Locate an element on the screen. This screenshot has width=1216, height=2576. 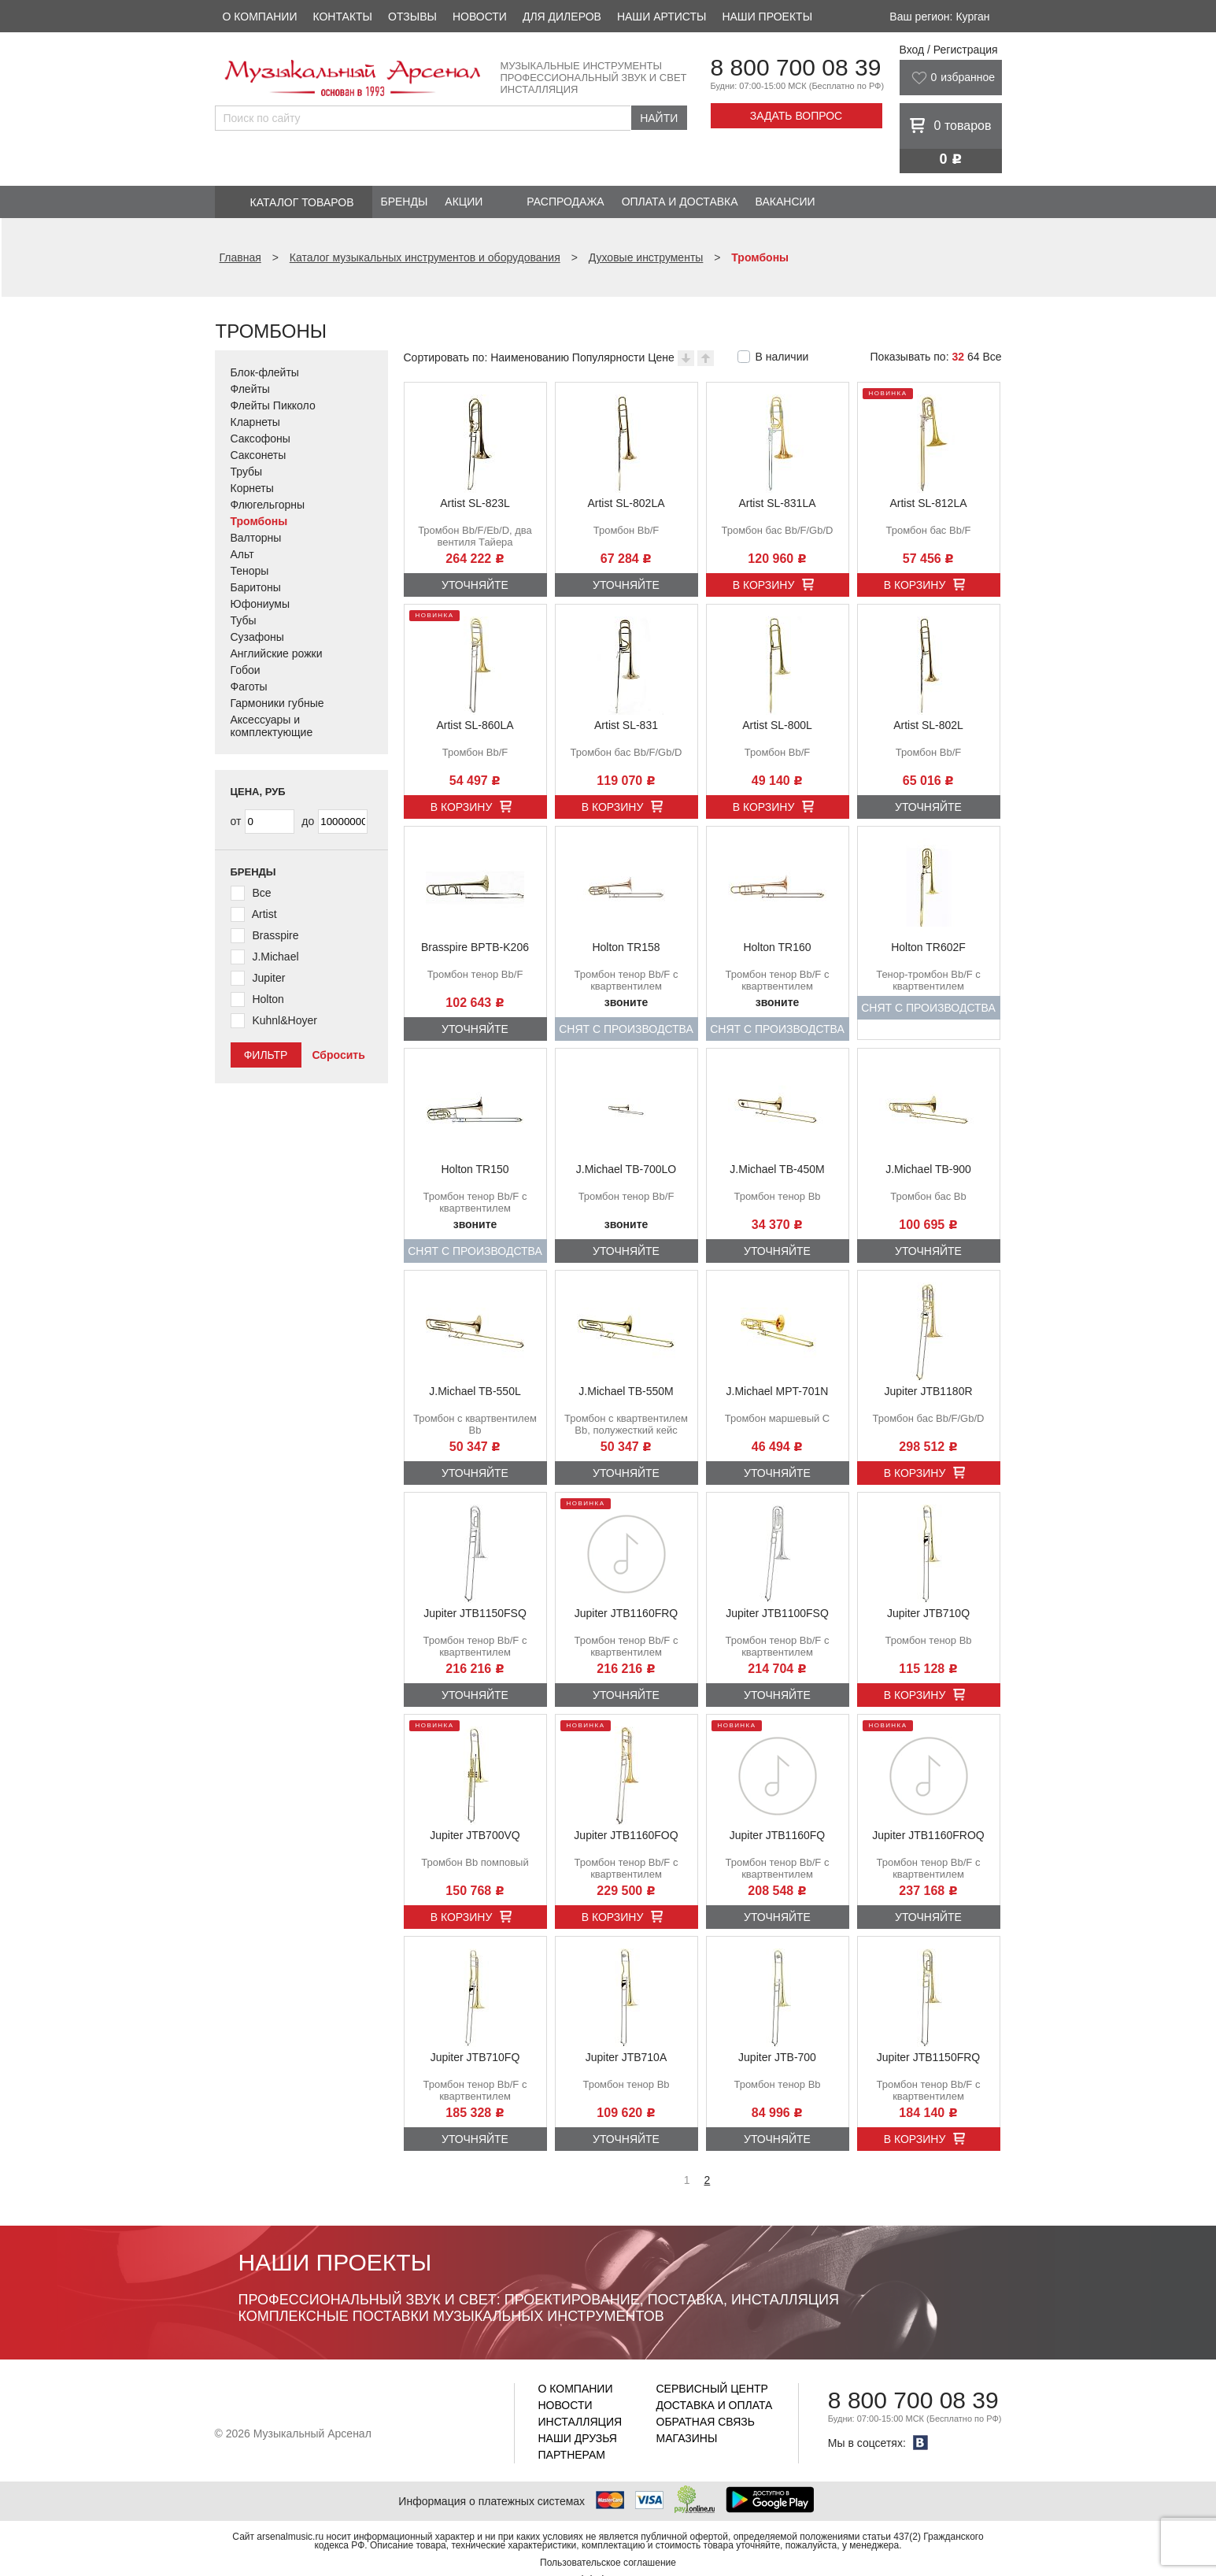
Сервисный центр is located at coordinates (712, 2388).